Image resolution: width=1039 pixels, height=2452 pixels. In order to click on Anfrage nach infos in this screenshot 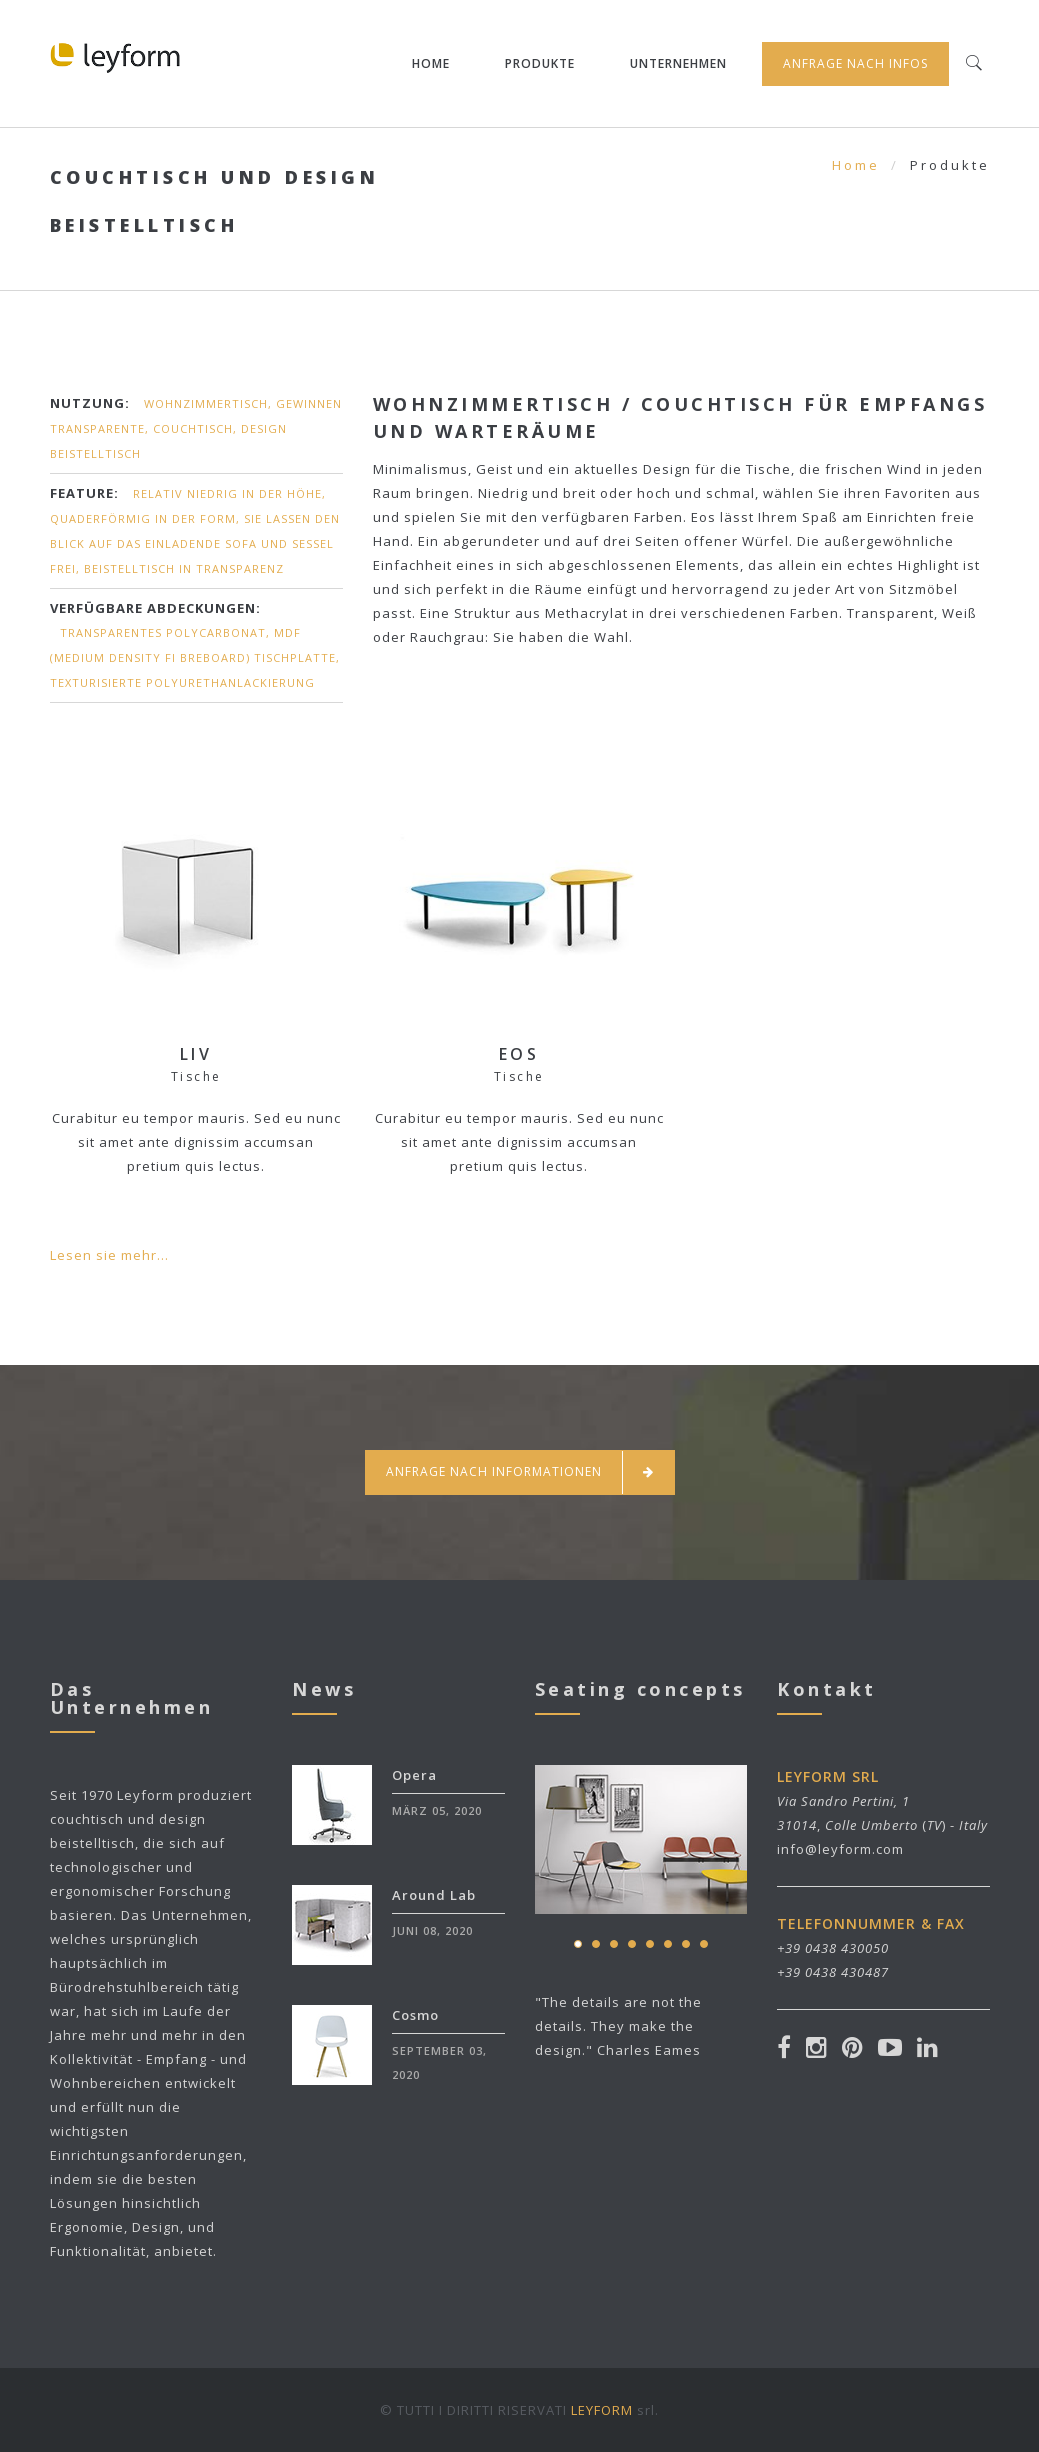, I will do `click(855, 63)`.